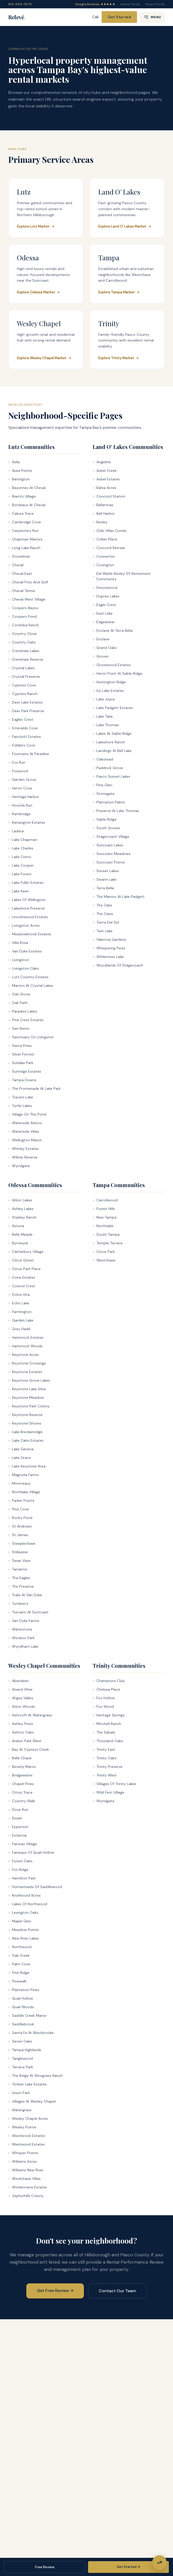  What do you see at coordinates (19, 1955) in the screenshot?
I see `Oak Creek` at bounding box center [19, 1955].